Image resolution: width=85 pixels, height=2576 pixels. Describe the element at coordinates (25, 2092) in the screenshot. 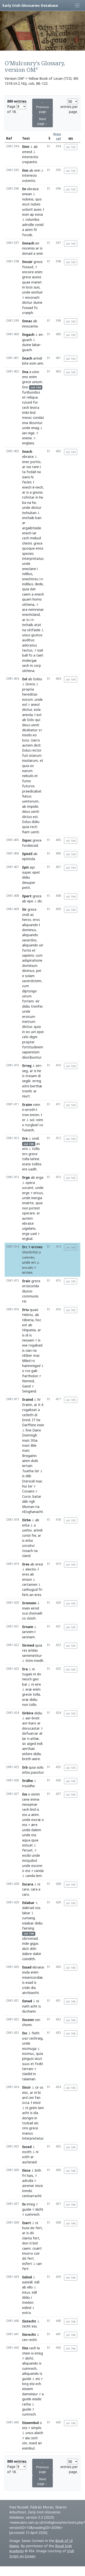

I see `eisc` at that location.